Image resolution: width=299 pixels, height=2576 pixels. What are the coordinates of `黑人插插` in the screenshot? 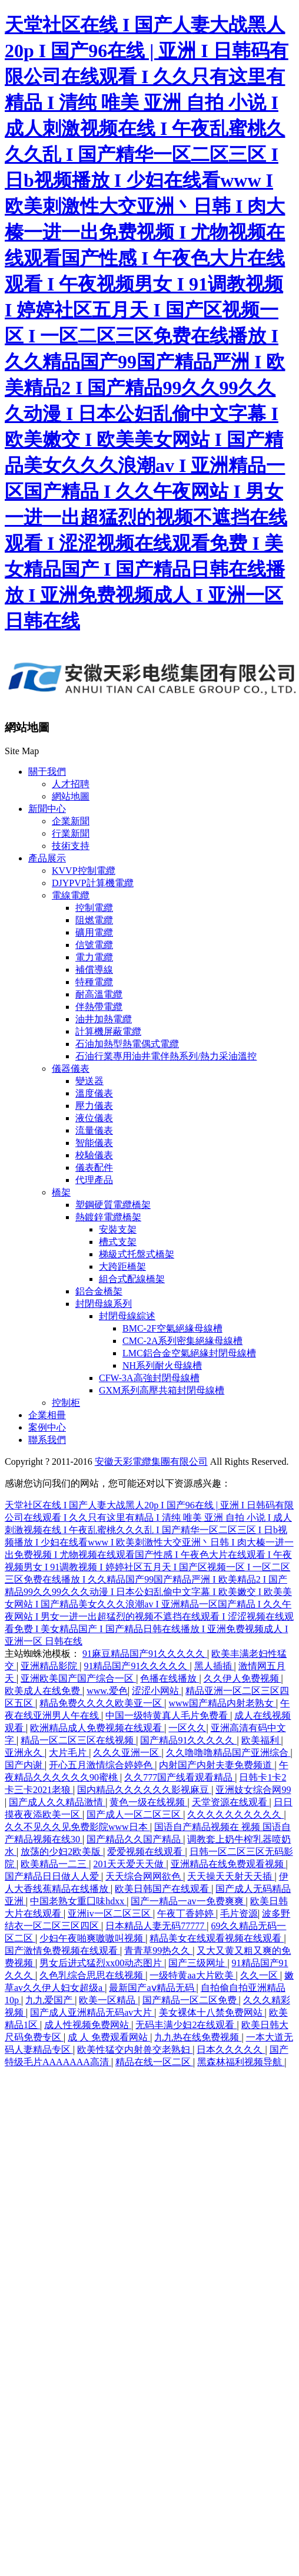 It's located at (214, 1666).